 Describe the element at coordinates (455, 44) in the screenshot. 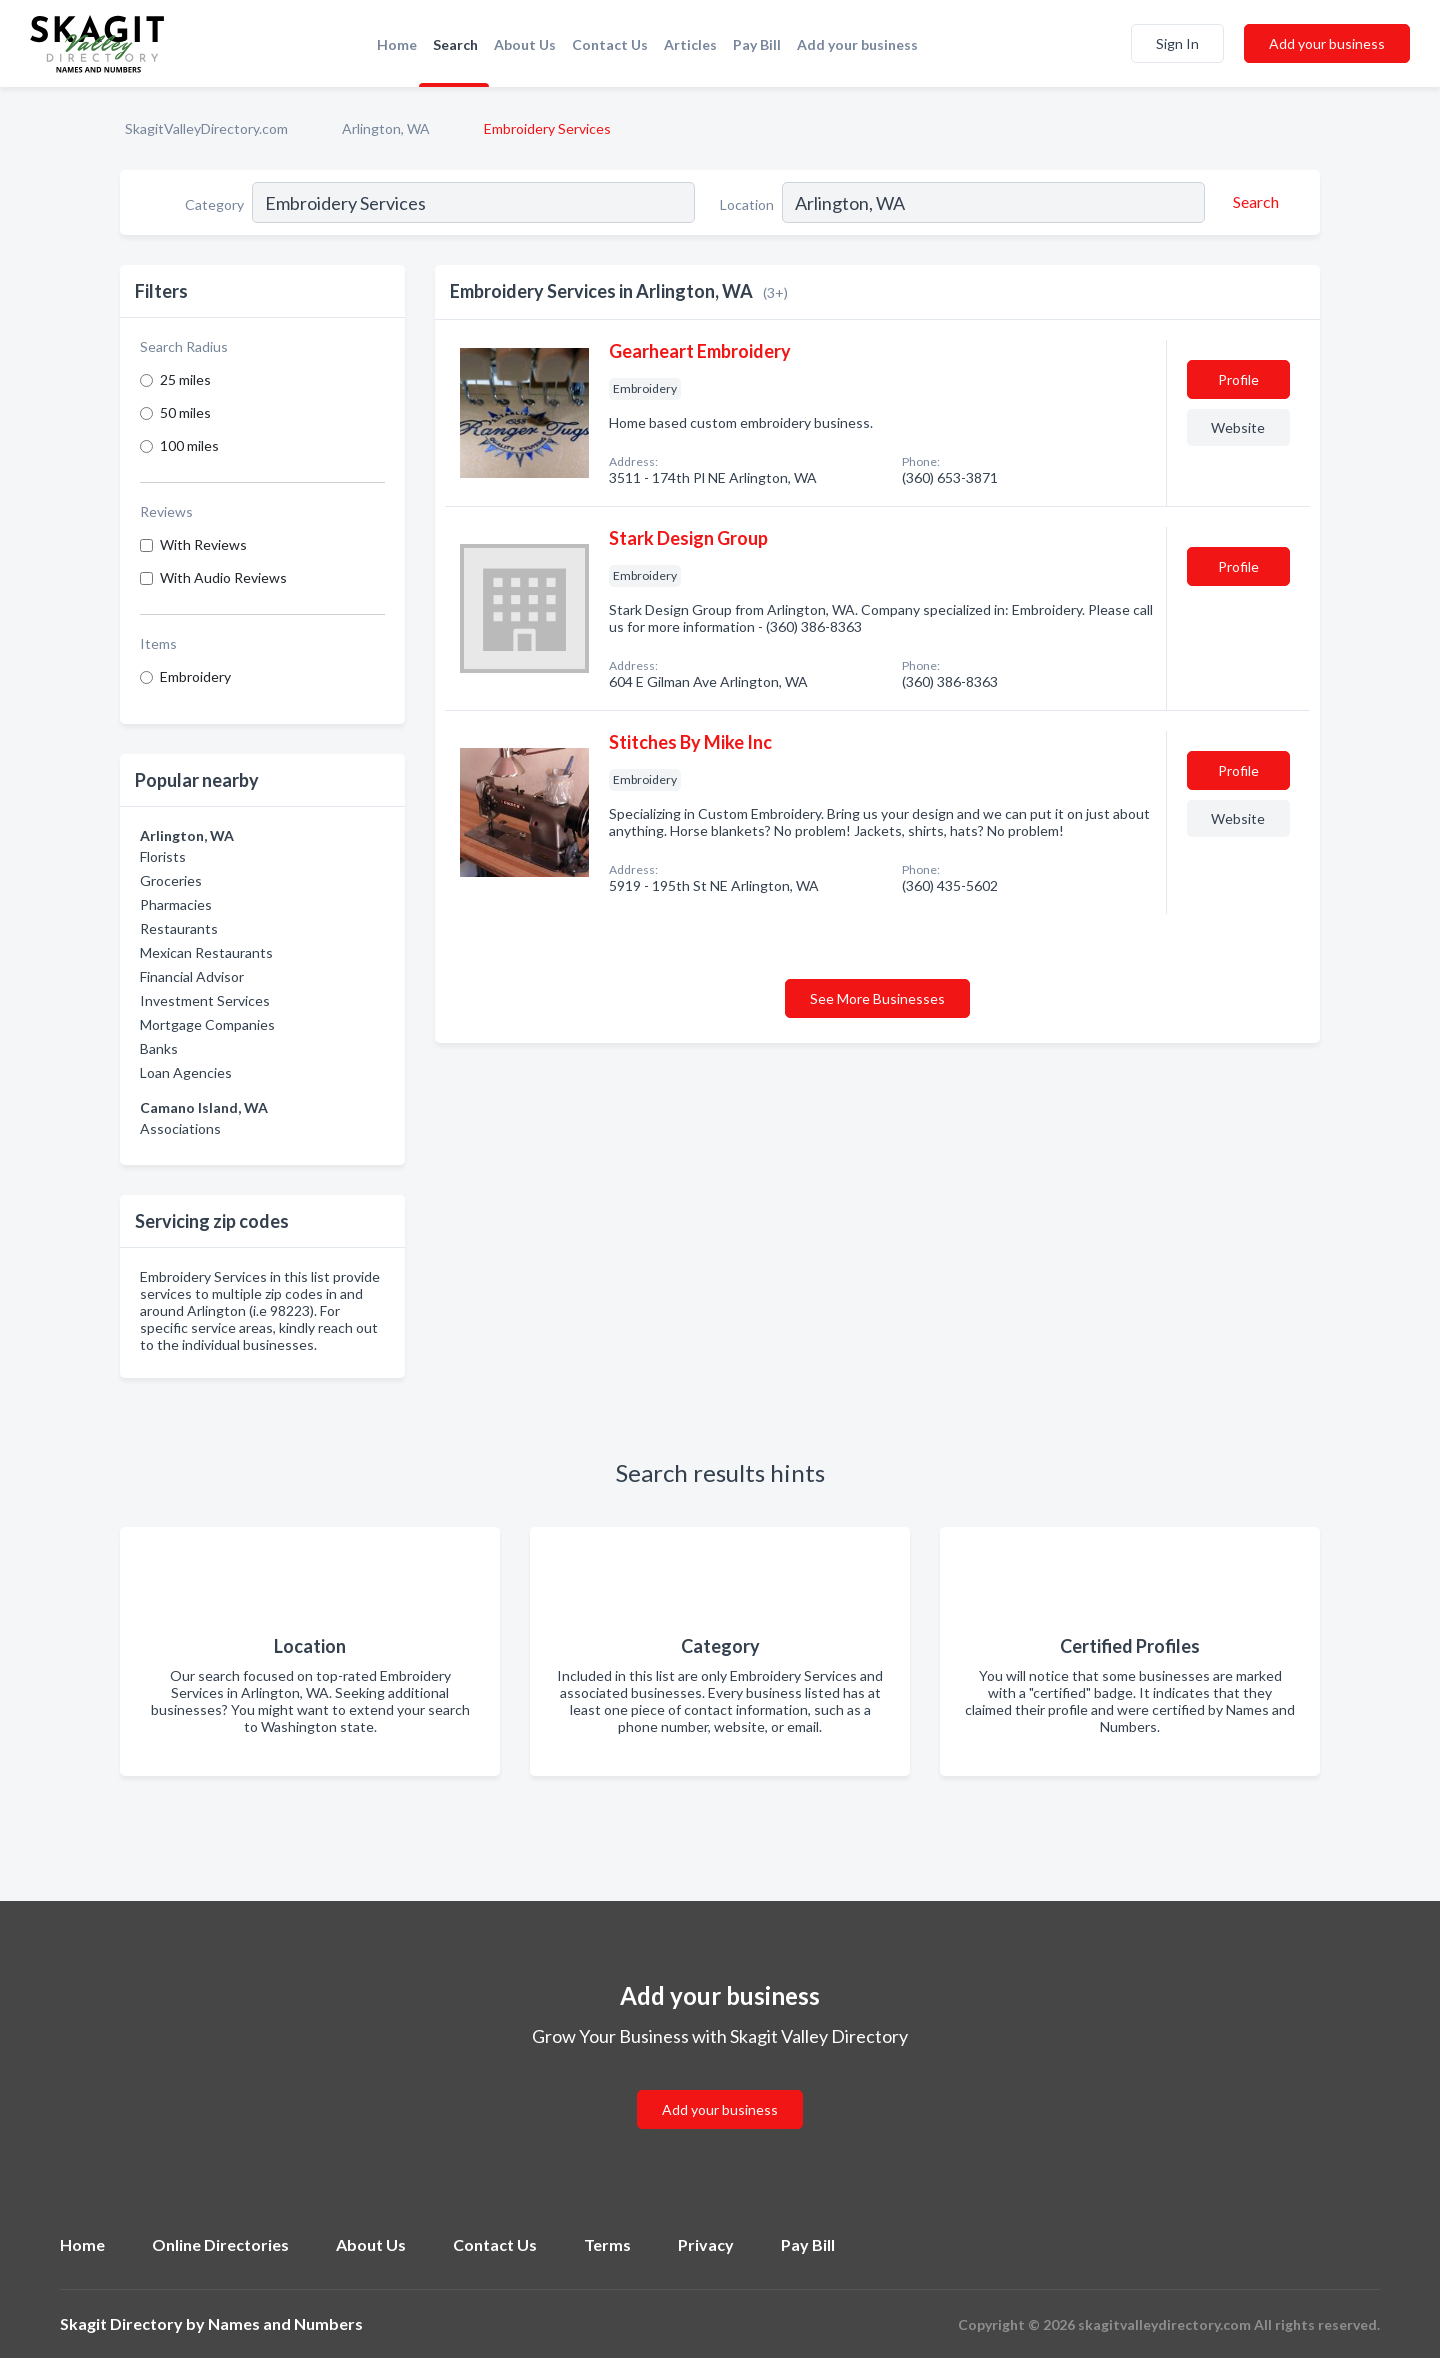

I see `Search` at that location.